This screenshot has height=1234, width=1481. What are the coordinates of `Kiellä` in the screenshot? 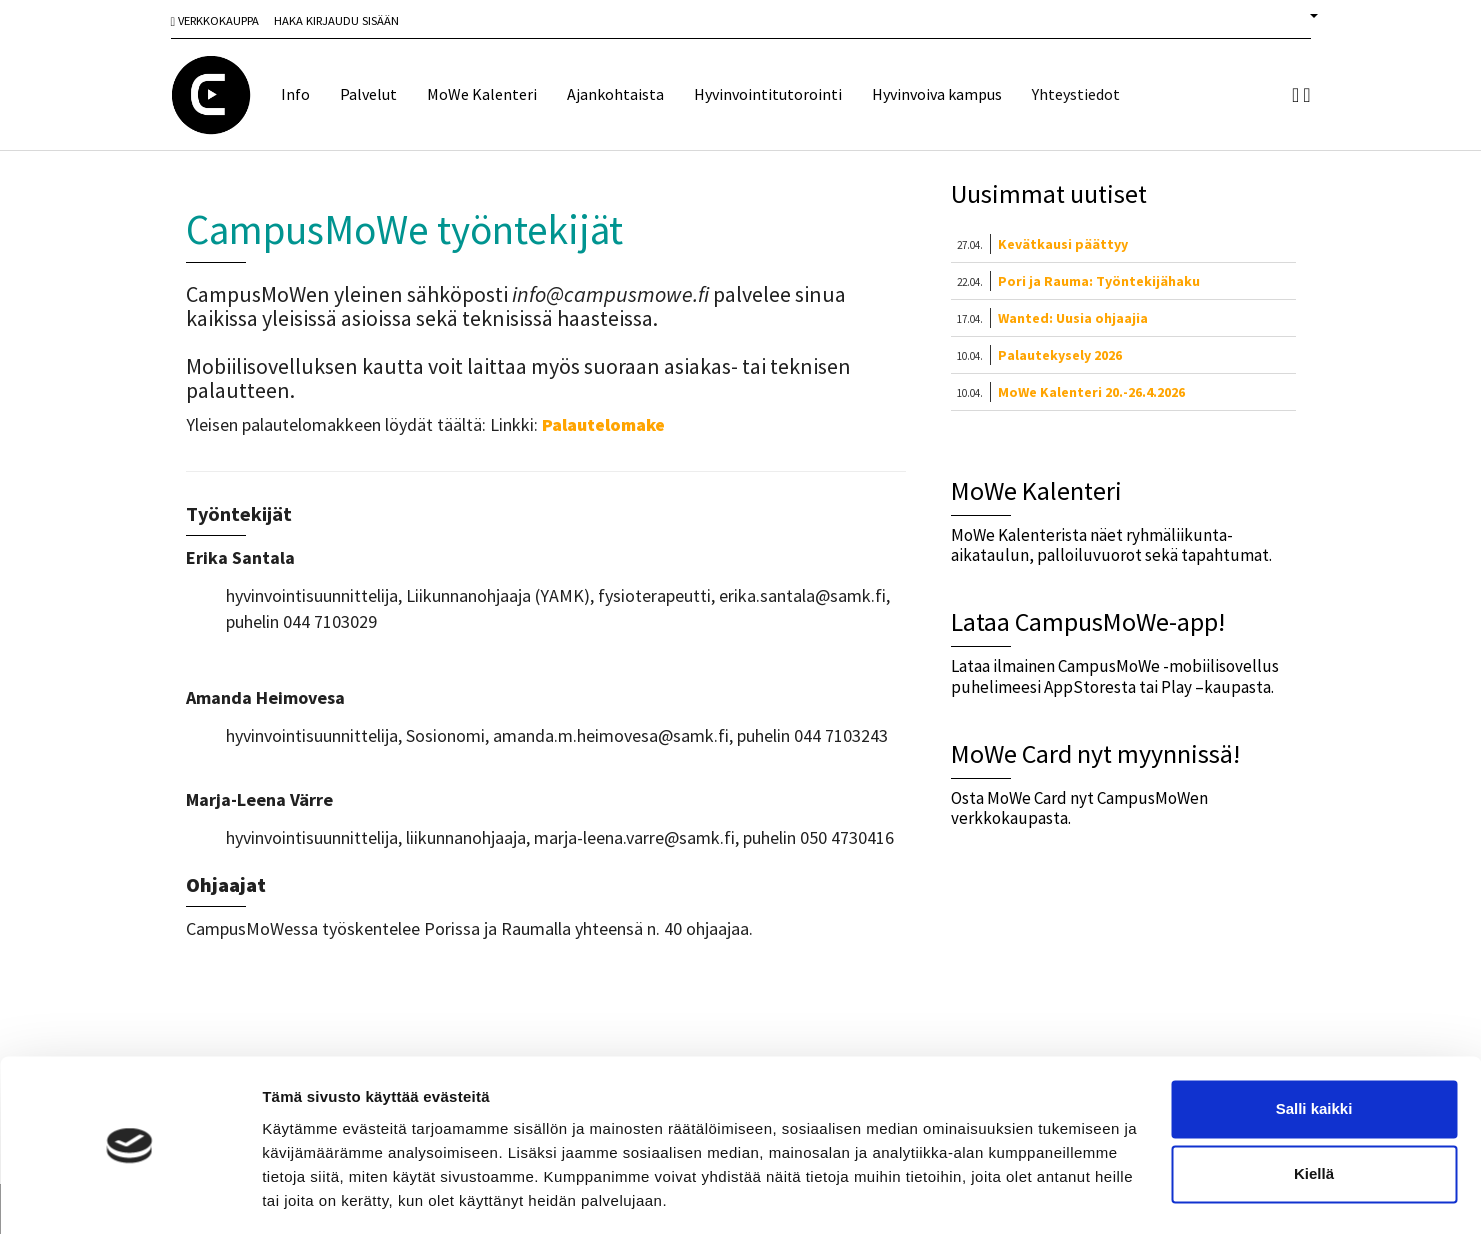 It's located at (1314, 1112).